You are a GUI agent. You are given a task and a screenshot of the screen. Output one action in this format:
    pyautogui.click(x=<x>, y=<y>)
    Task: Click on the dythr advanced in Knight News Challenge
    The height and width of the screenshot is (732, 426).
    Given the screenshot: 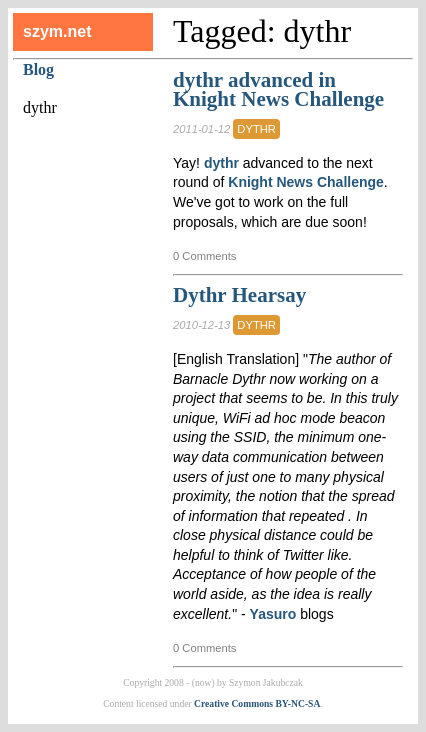 What is the action you would take?
    pyautogui.click(x=278, y=90)
    